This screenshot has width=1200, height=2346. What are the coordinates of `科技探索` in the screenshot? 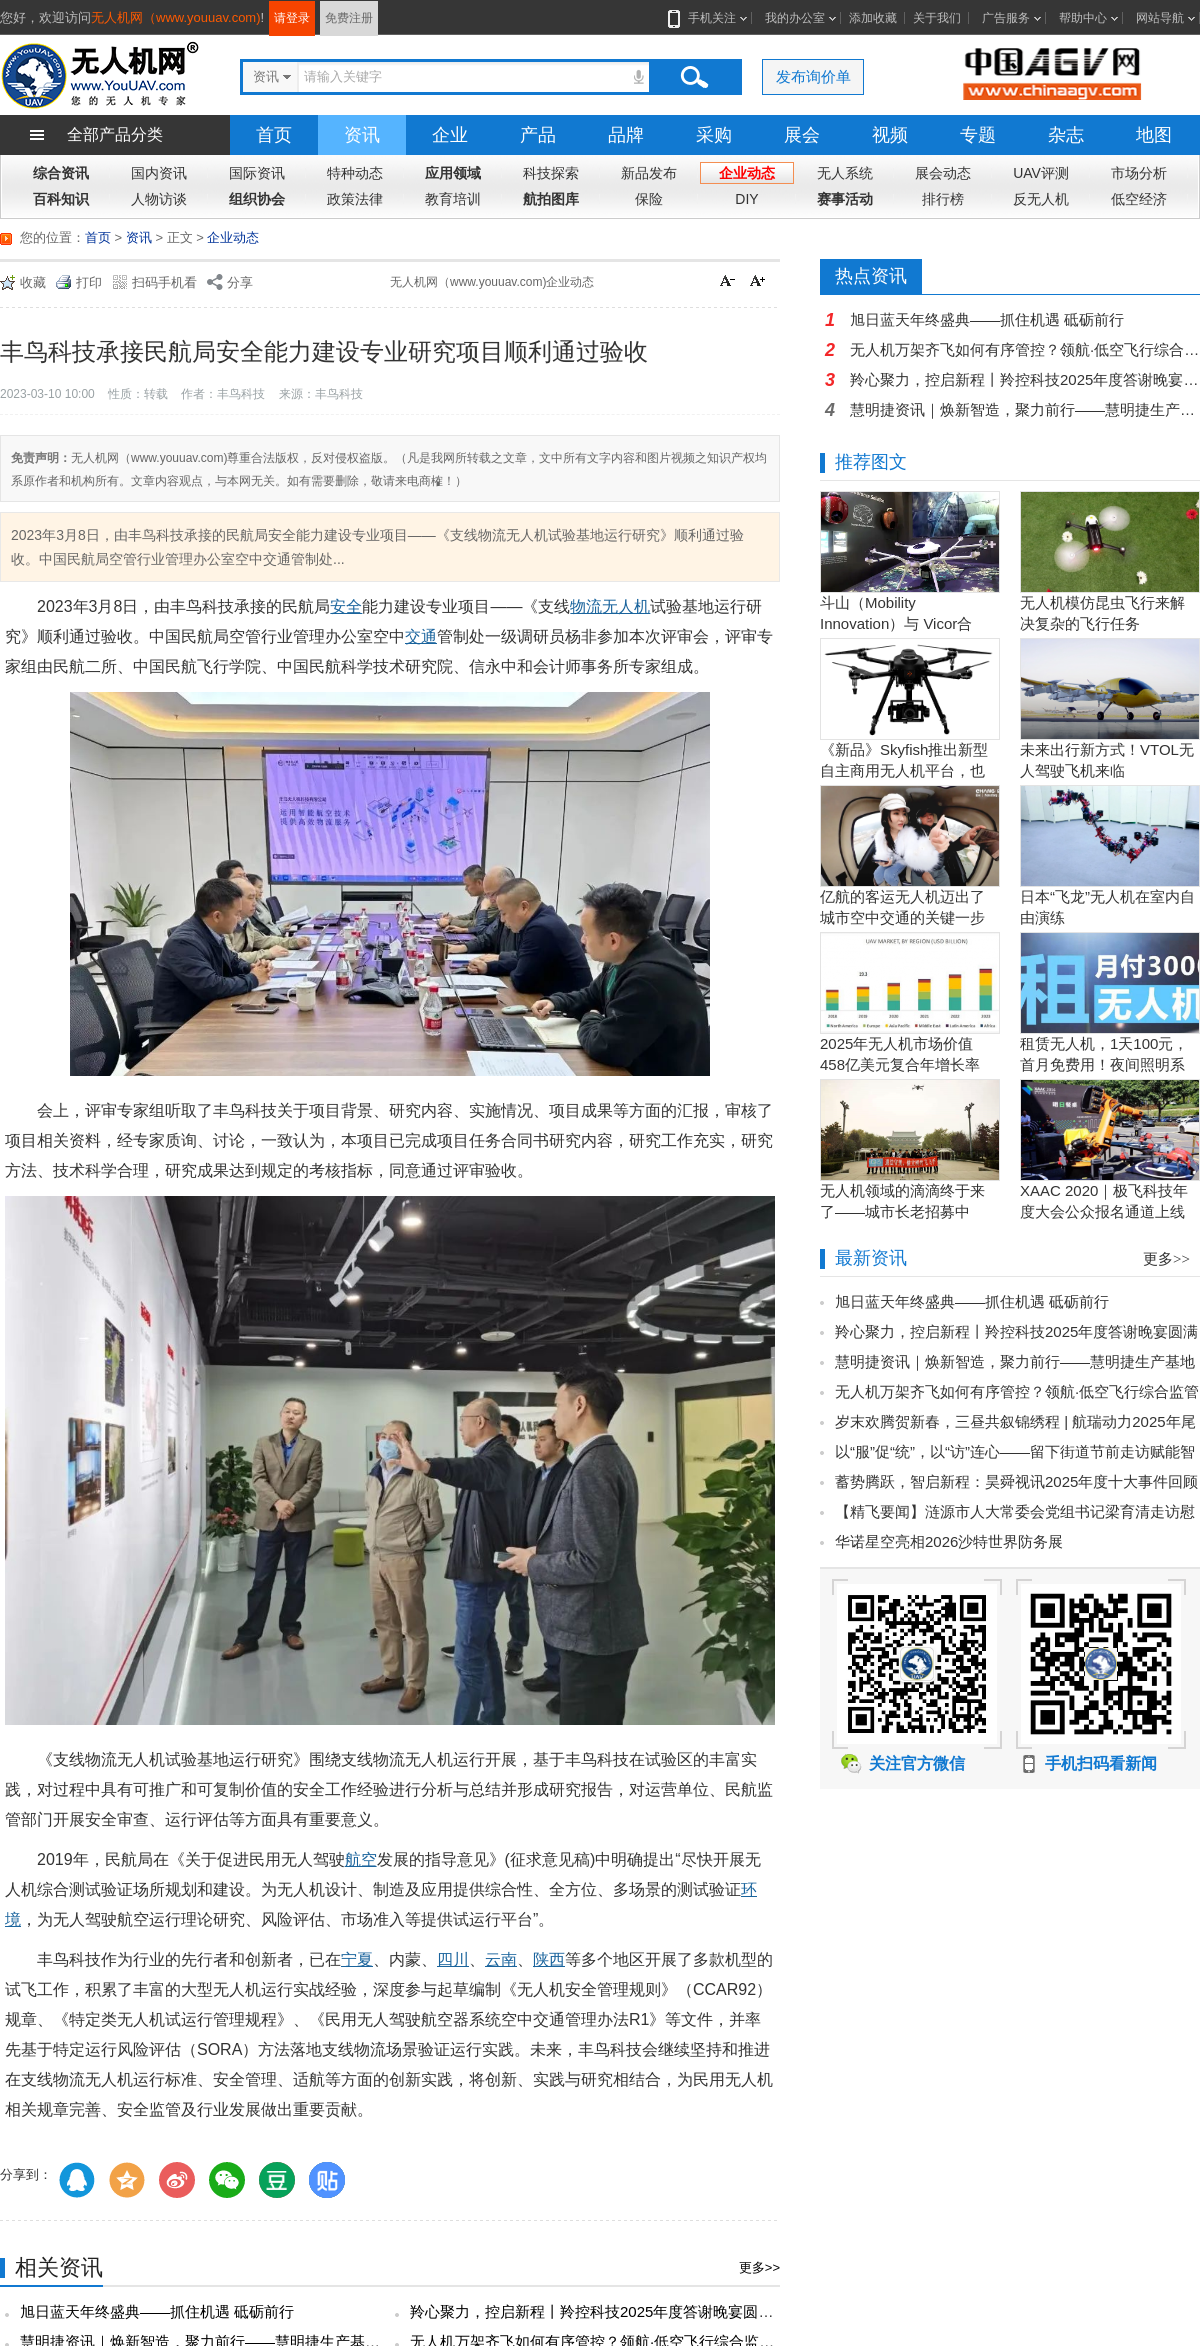 It's located at (551, 173).